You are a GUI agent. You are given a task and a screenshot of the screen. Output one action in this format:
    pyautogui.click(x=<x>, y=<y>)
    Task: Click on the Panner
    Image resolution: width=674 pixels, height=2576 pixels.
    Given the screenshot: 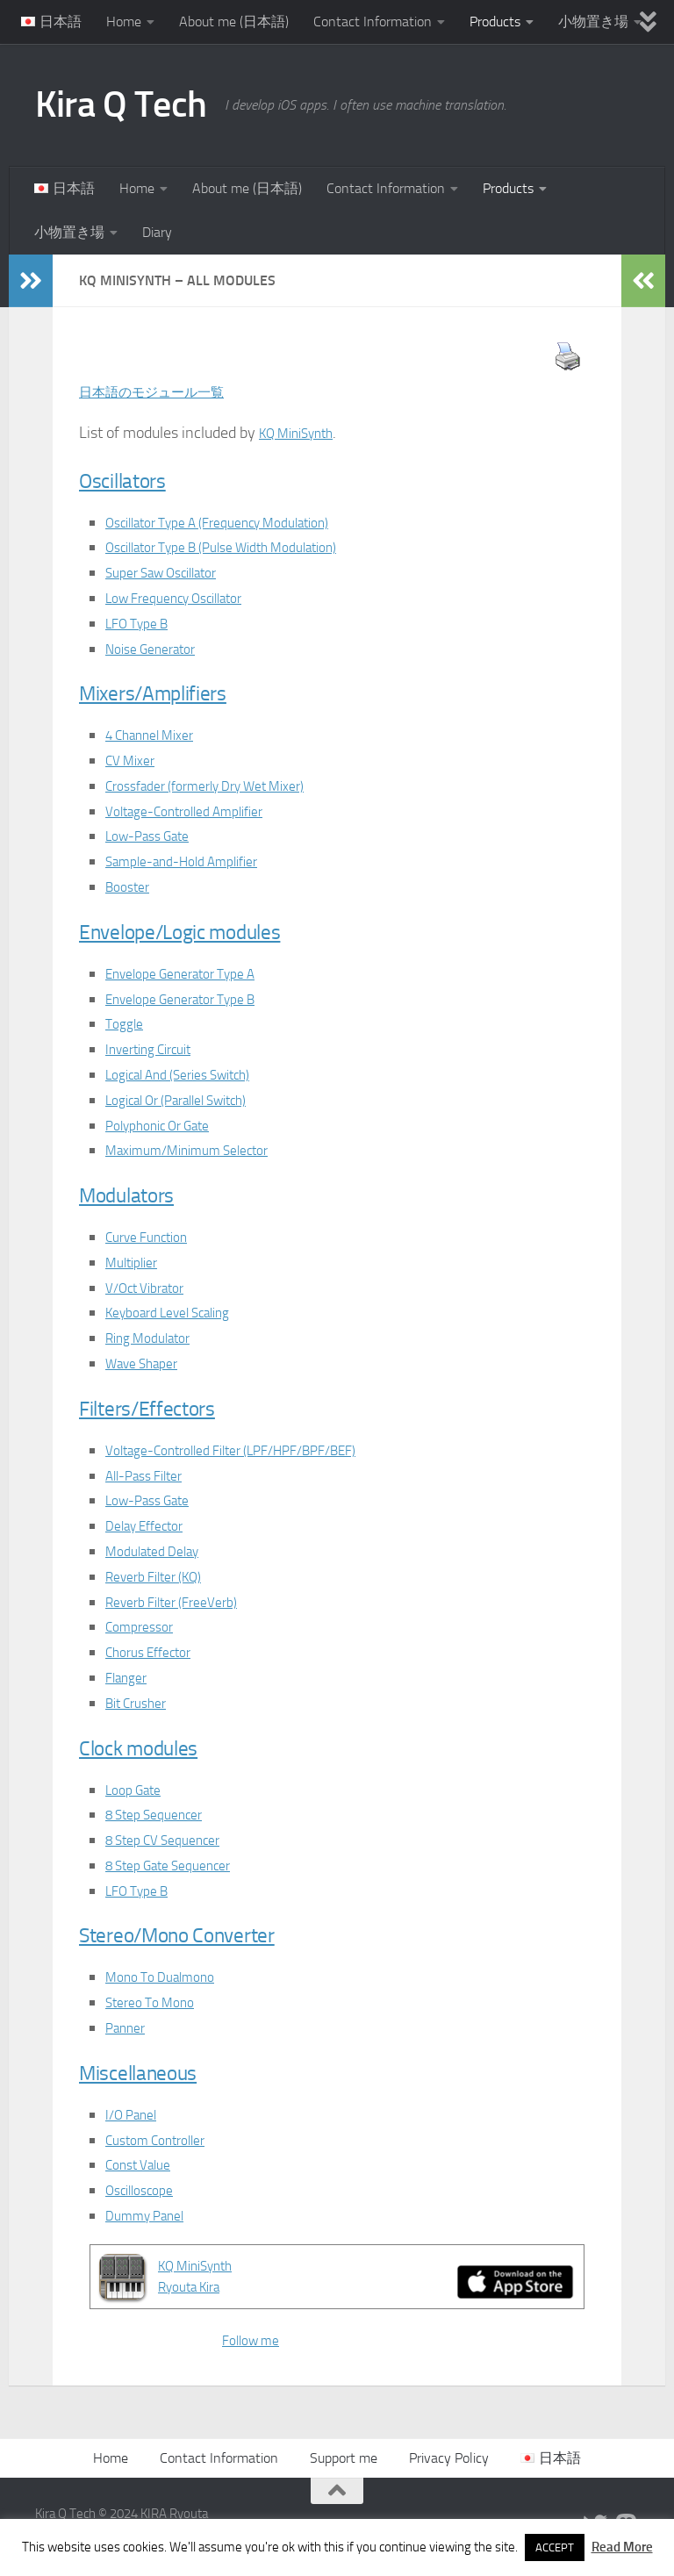 What is the action you would take?
    pyautogui.click(x=129, y=2027)
    